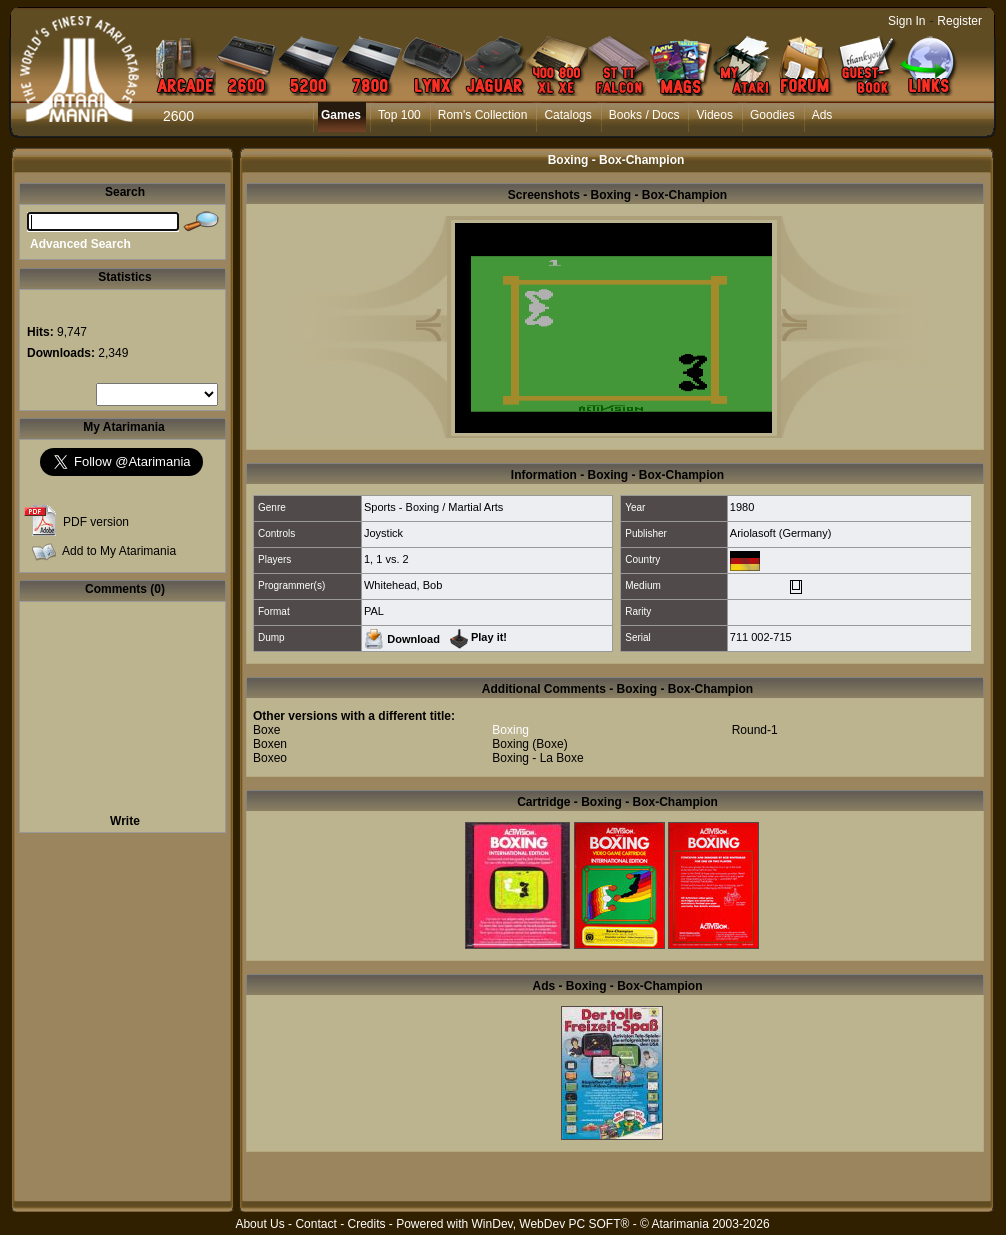 The height and width of the screenshot is (1235, 1006). Describe the element at coordinates (483, 115) in the screenshot. I see `Rom's Collection` at that location.